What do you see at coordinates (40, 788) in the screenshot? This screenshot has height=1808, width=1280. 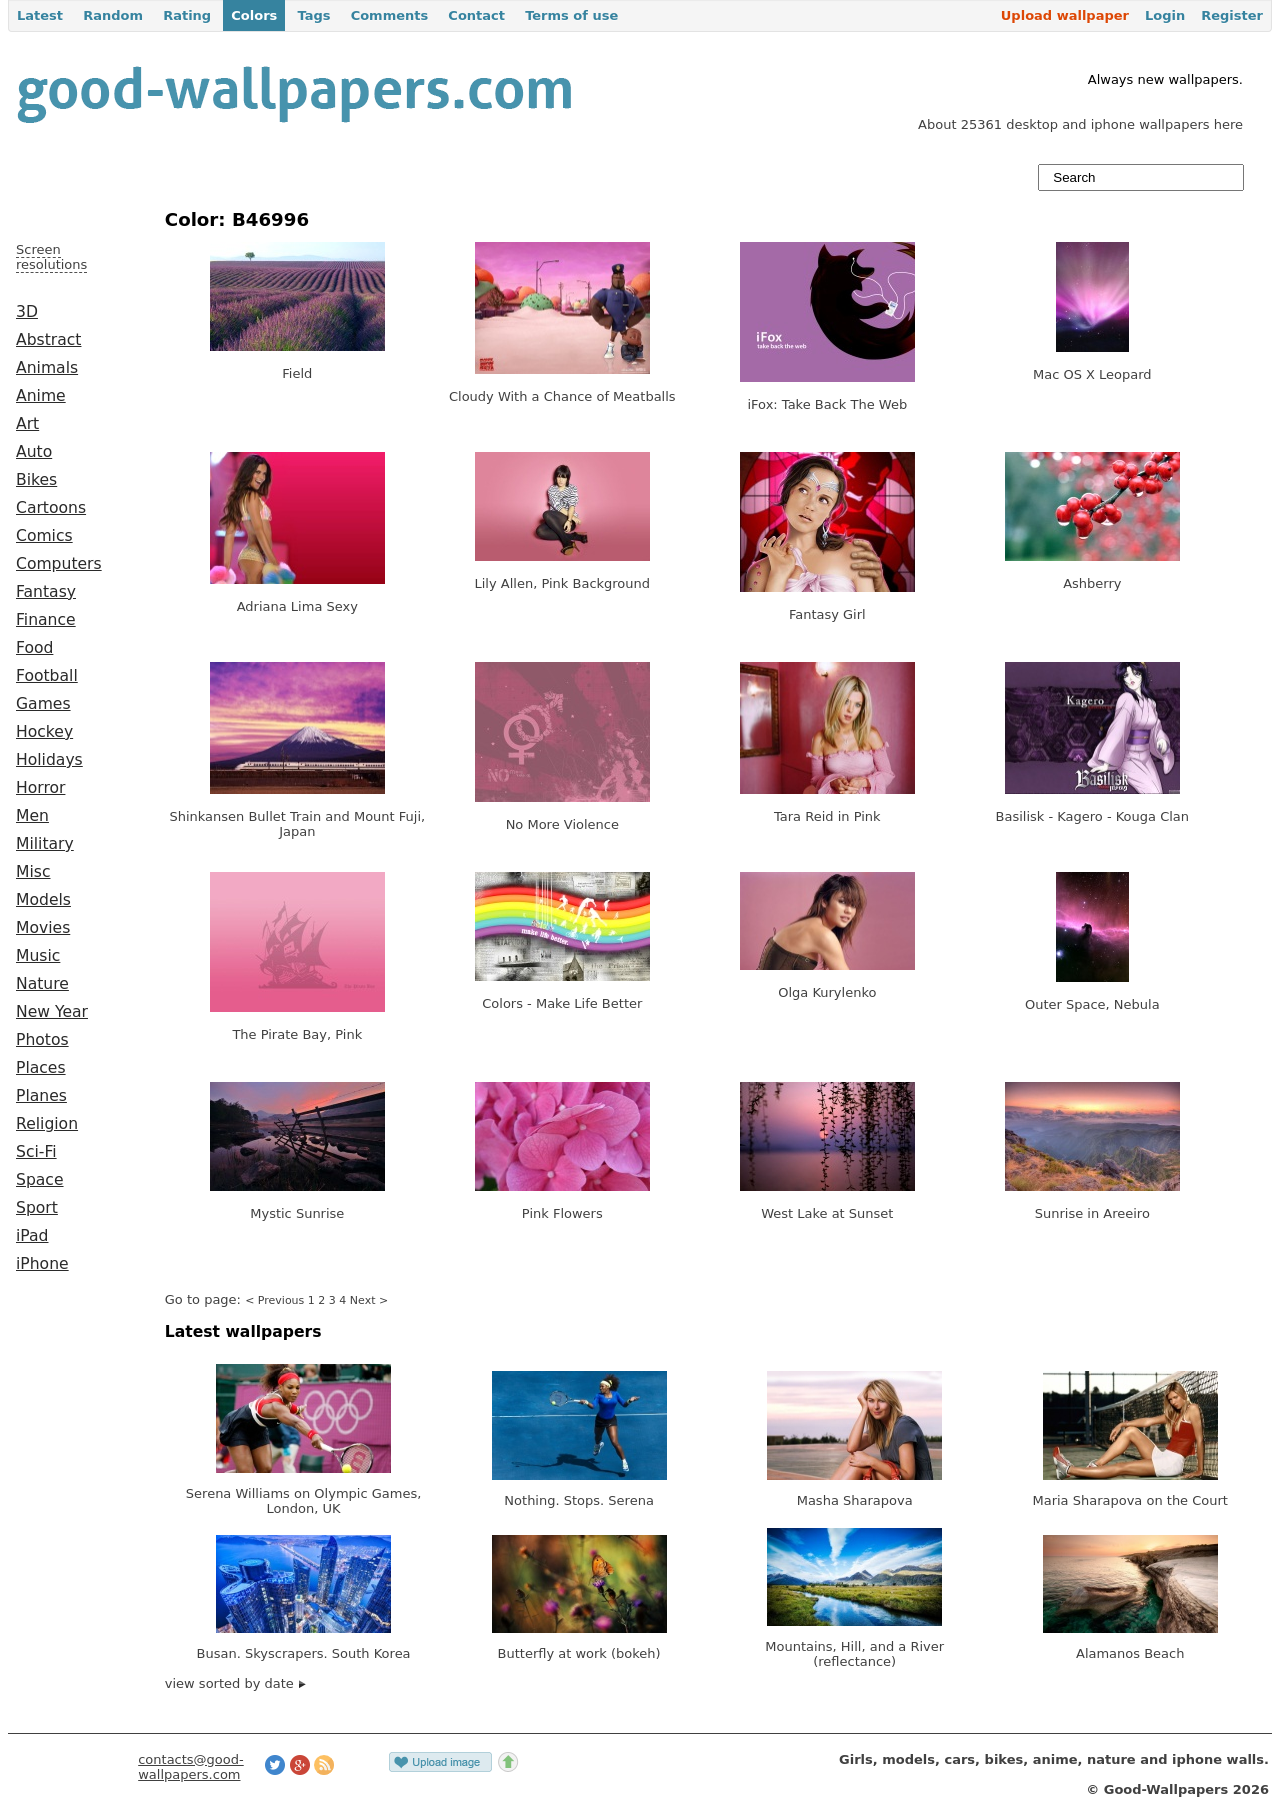 I see `Horror` at bounding box center [40, 788].